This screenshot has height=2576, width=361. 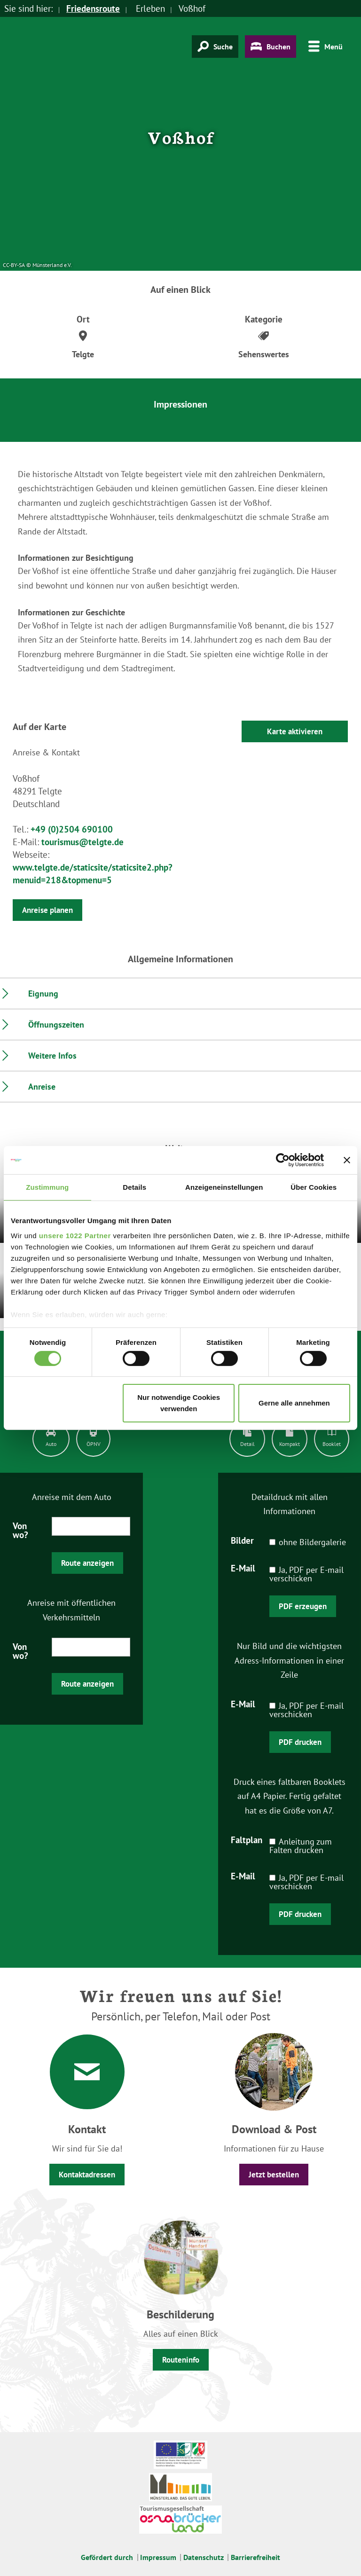 What do you see at coordinates (274, 2174) in the screenshot?
I see `Jetzt bestellen` at bounding box center [274, 2174].